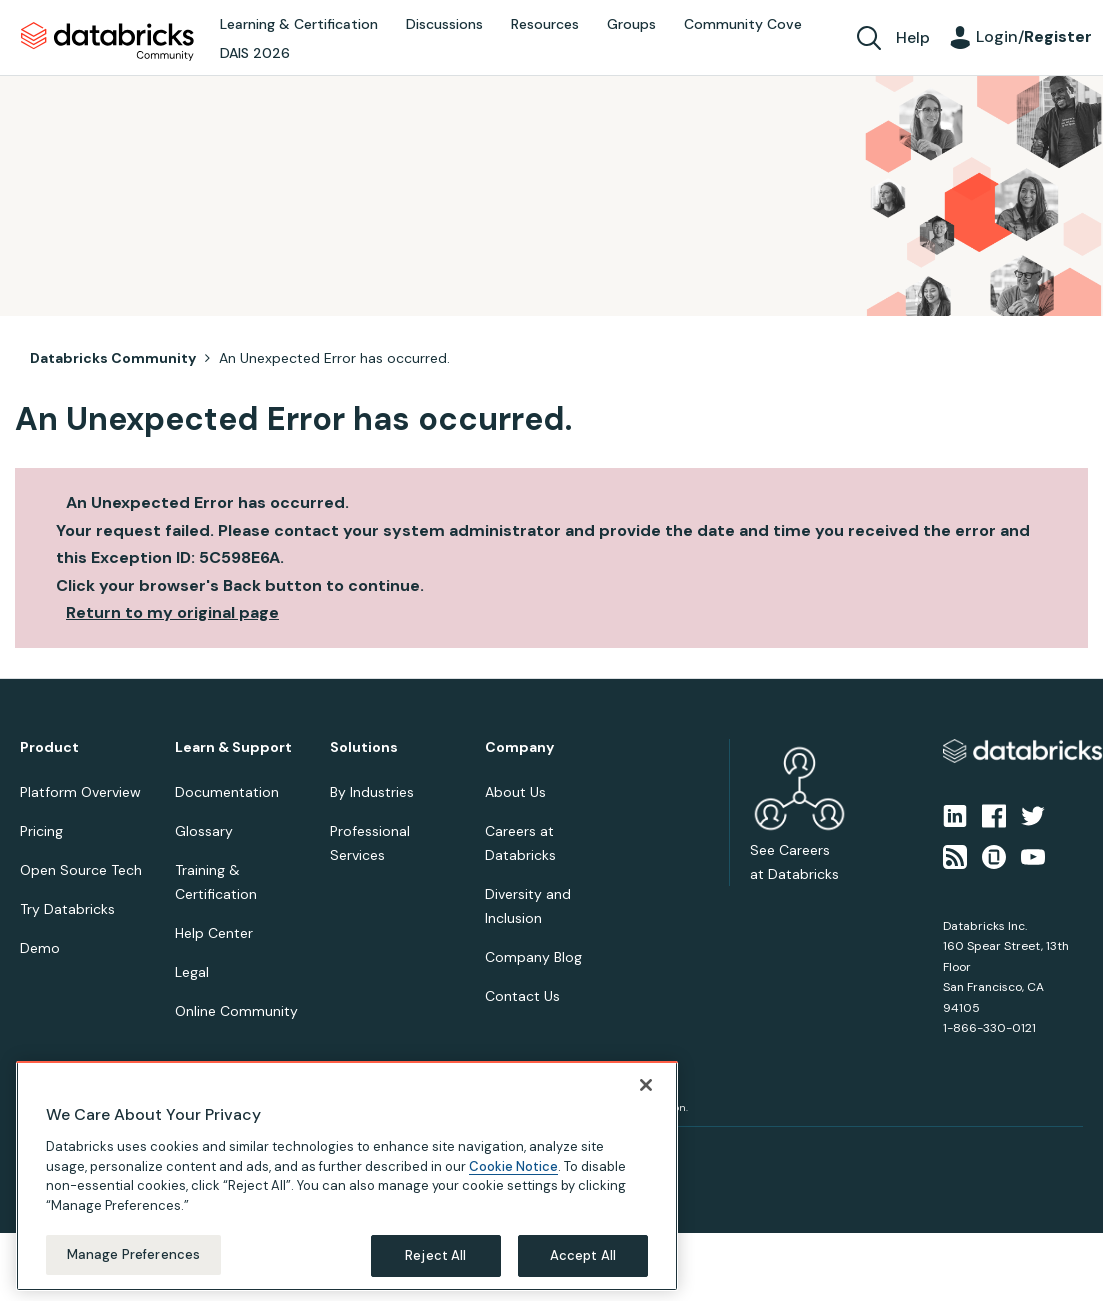  I want to click on Return to my original page, so click(172, 612).